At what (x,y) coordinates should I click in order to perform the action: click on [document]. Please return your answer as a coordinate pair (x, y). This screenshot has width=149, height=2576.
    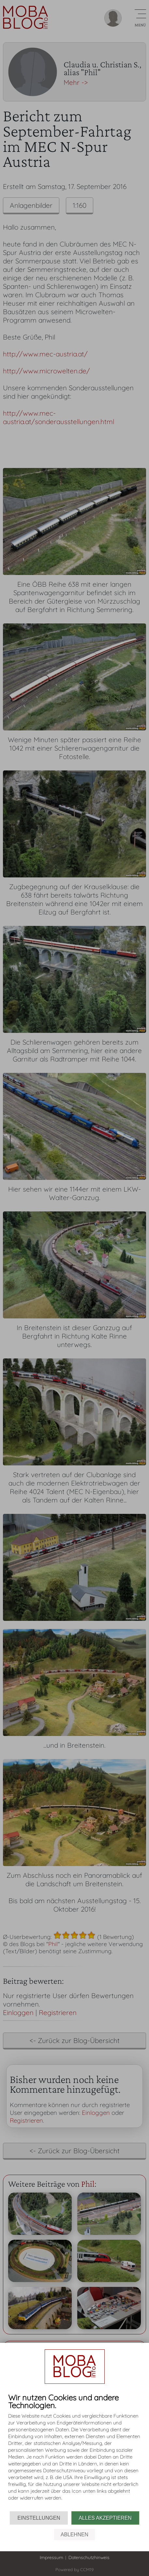
    Looking at the image, I should click on (74, 2452).